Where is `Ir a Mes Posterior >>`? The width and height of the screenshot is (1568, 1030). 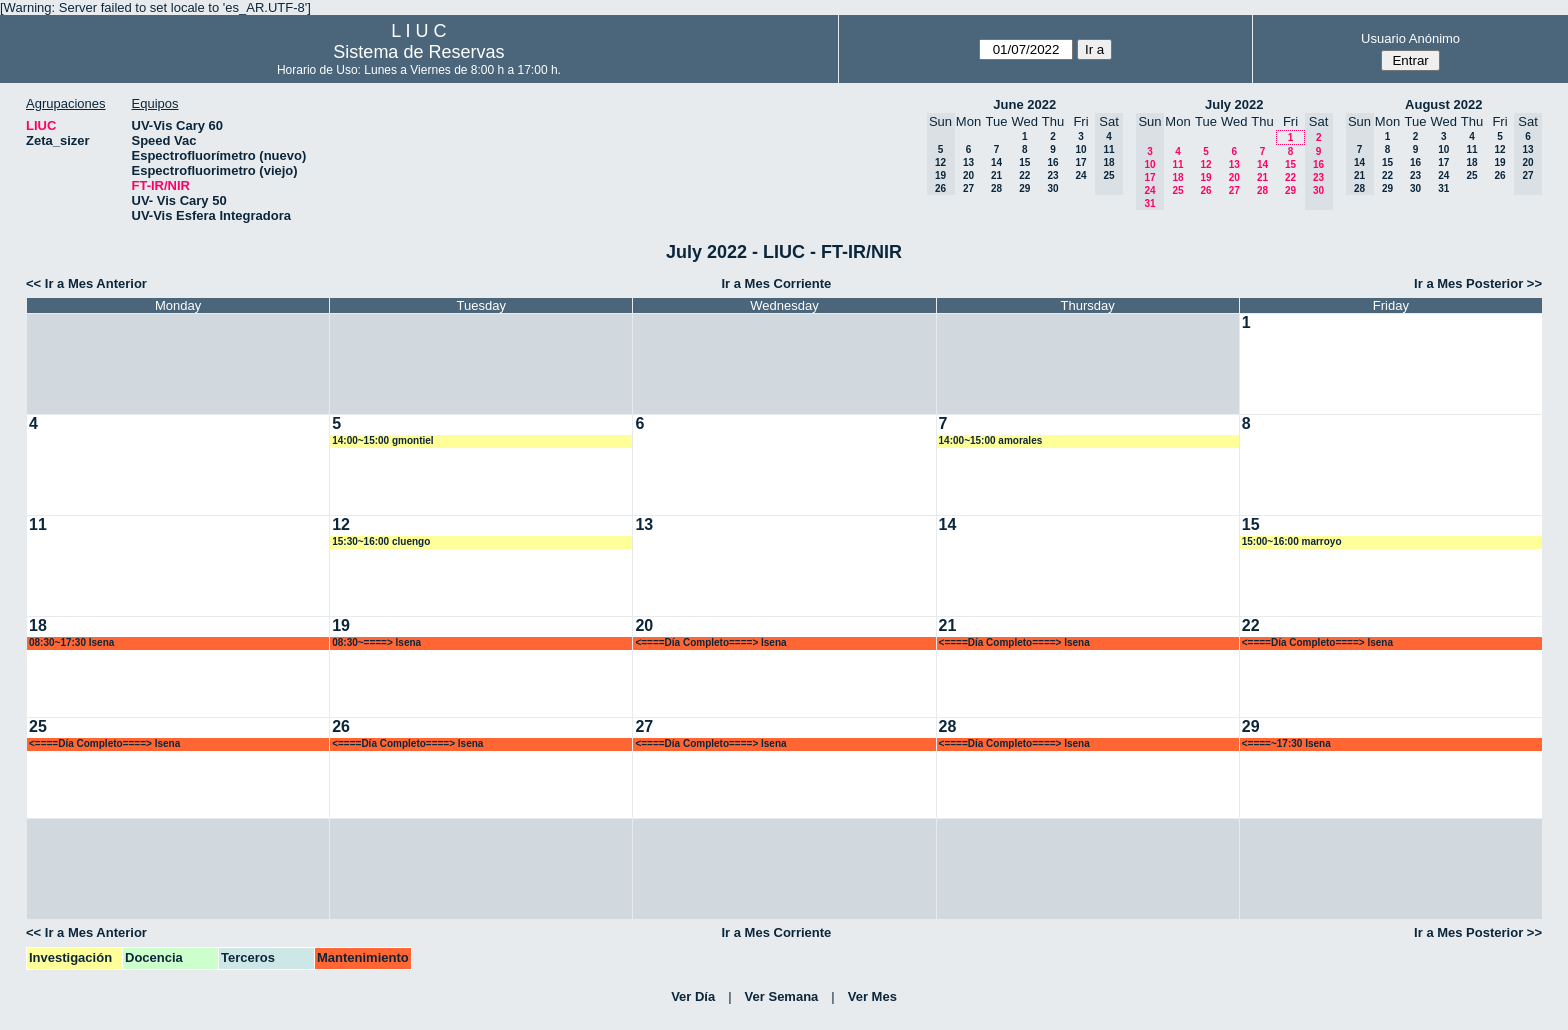
Ir a Mes Posterior >> is located at coordinates (1478, 283).